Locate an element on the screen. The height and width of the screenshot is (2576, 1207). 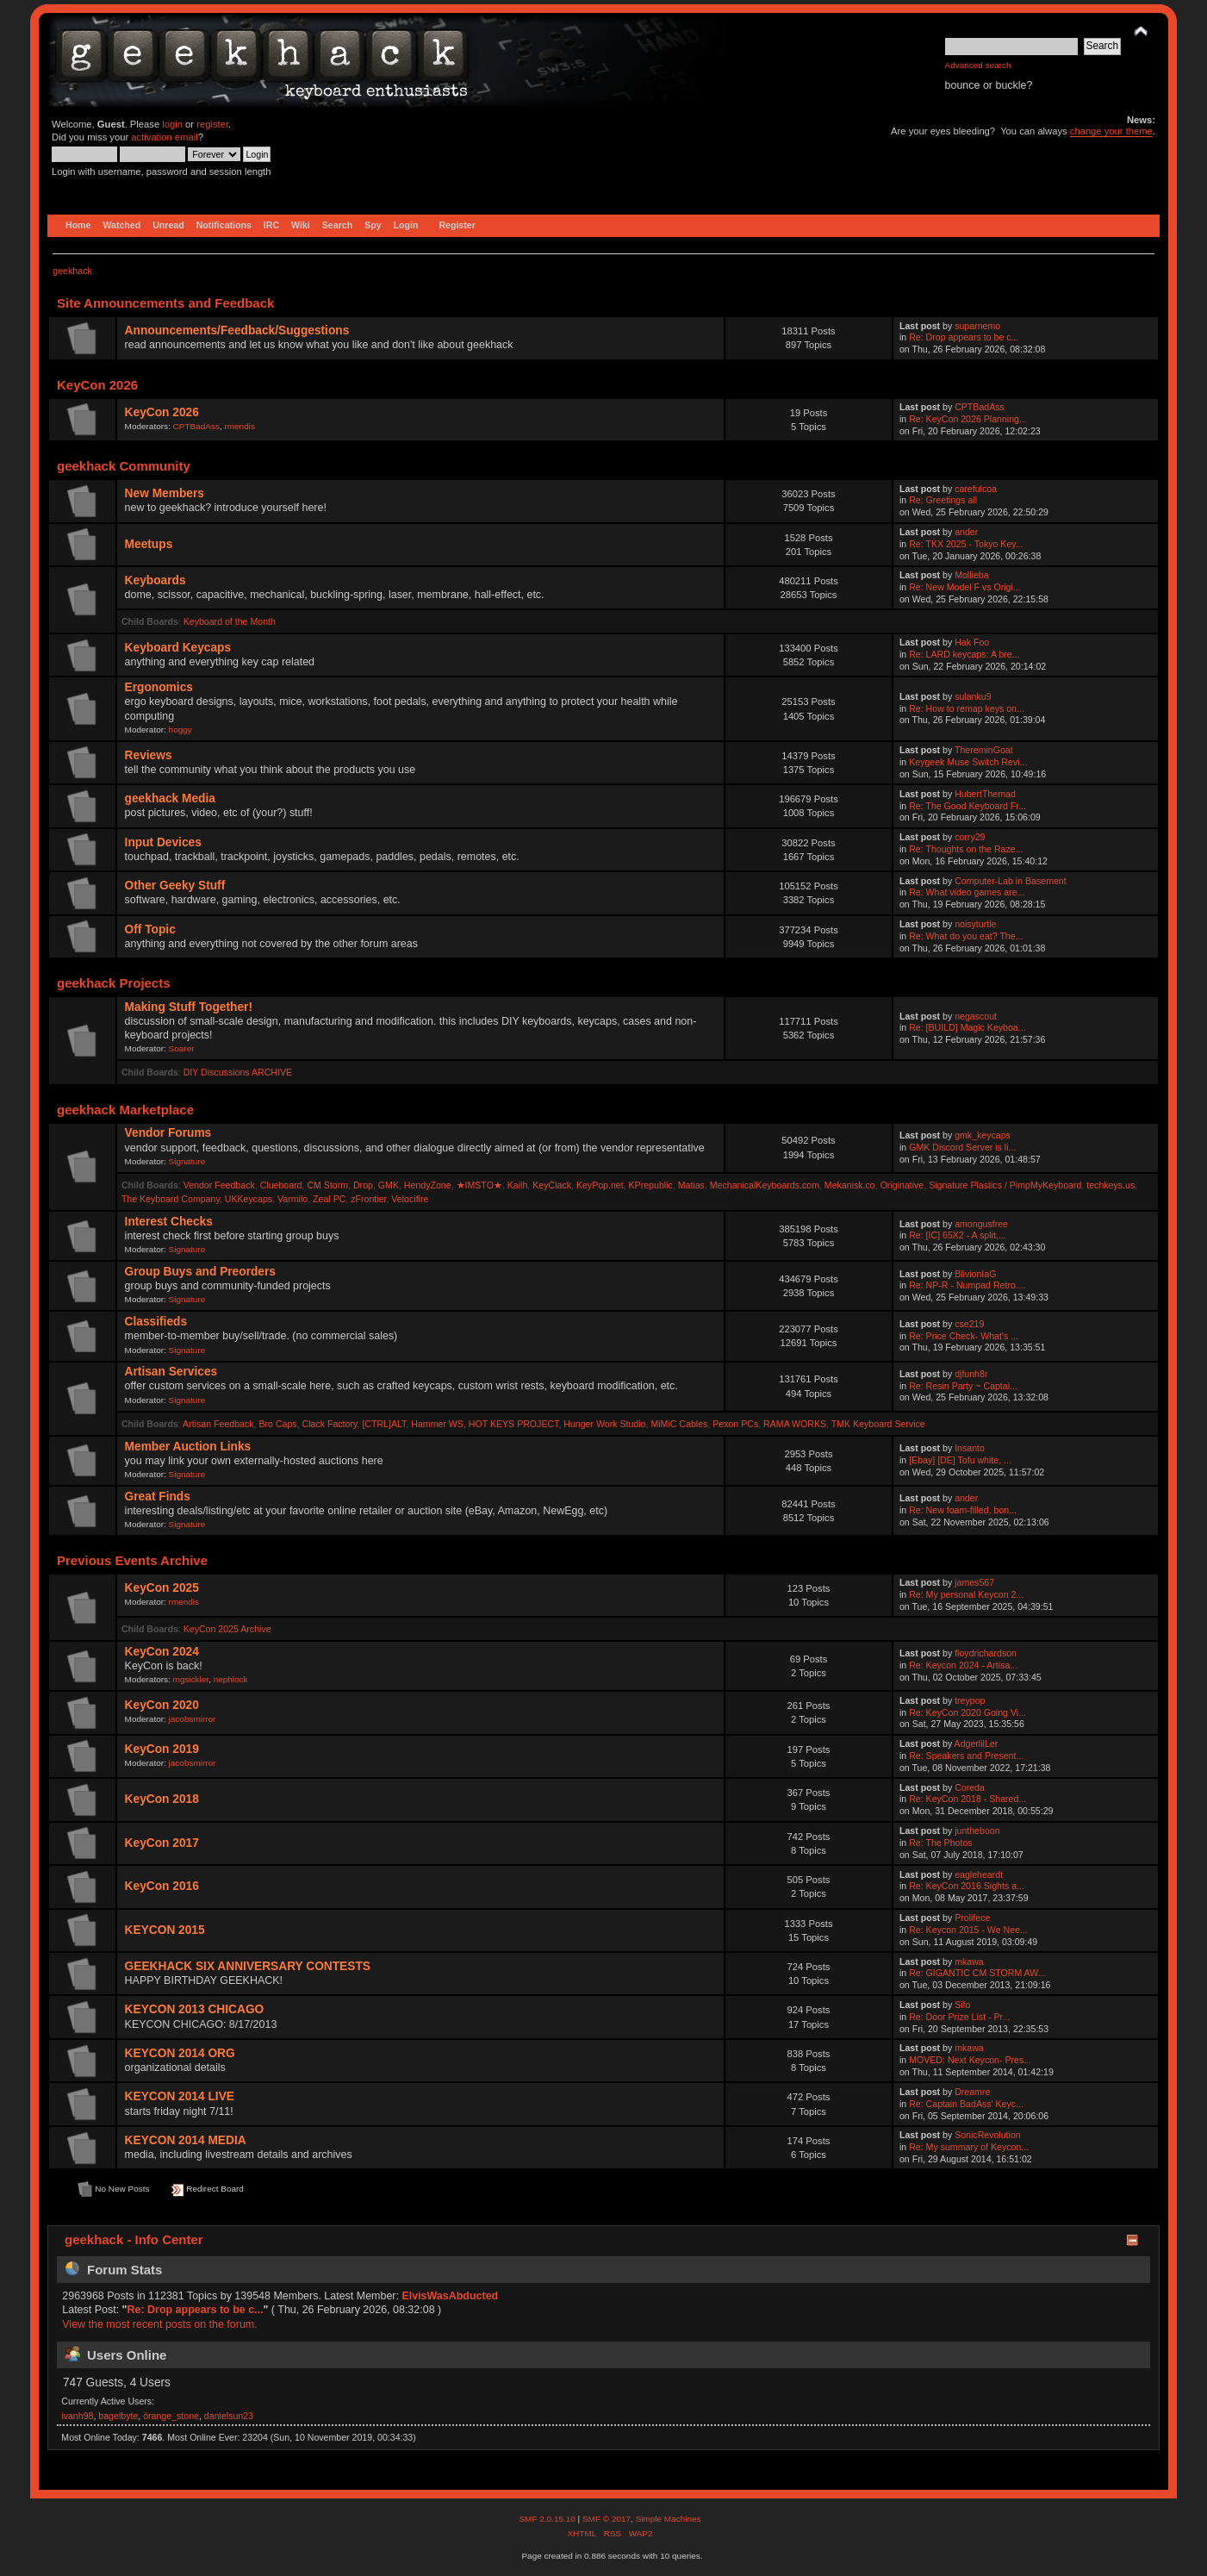
View the most recent posts on the forum. is located at coordinates (159, 2324).